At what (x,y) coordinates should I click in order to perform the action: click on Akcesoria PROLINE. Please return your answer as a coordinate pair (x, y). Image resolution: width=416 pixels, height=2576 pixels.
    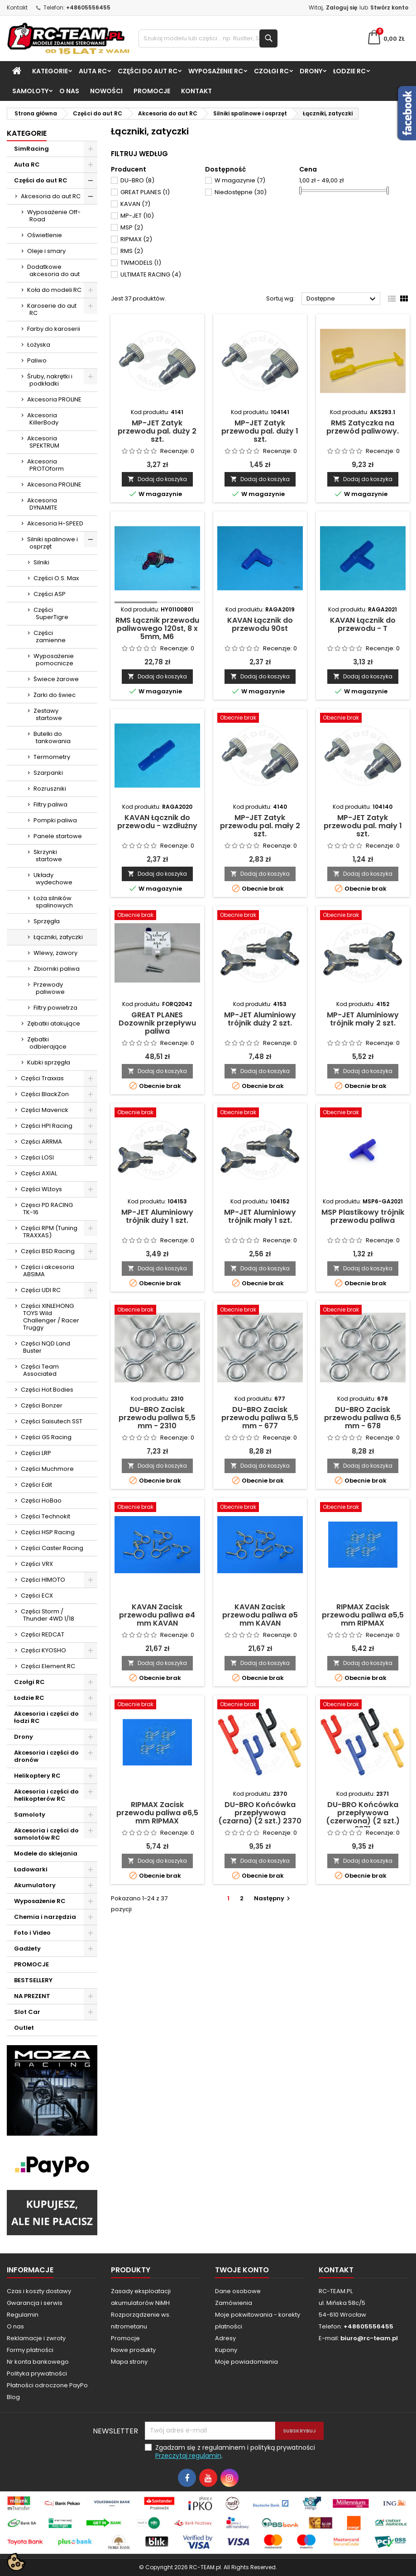
    Looking at the image, I should click on (54, 399).